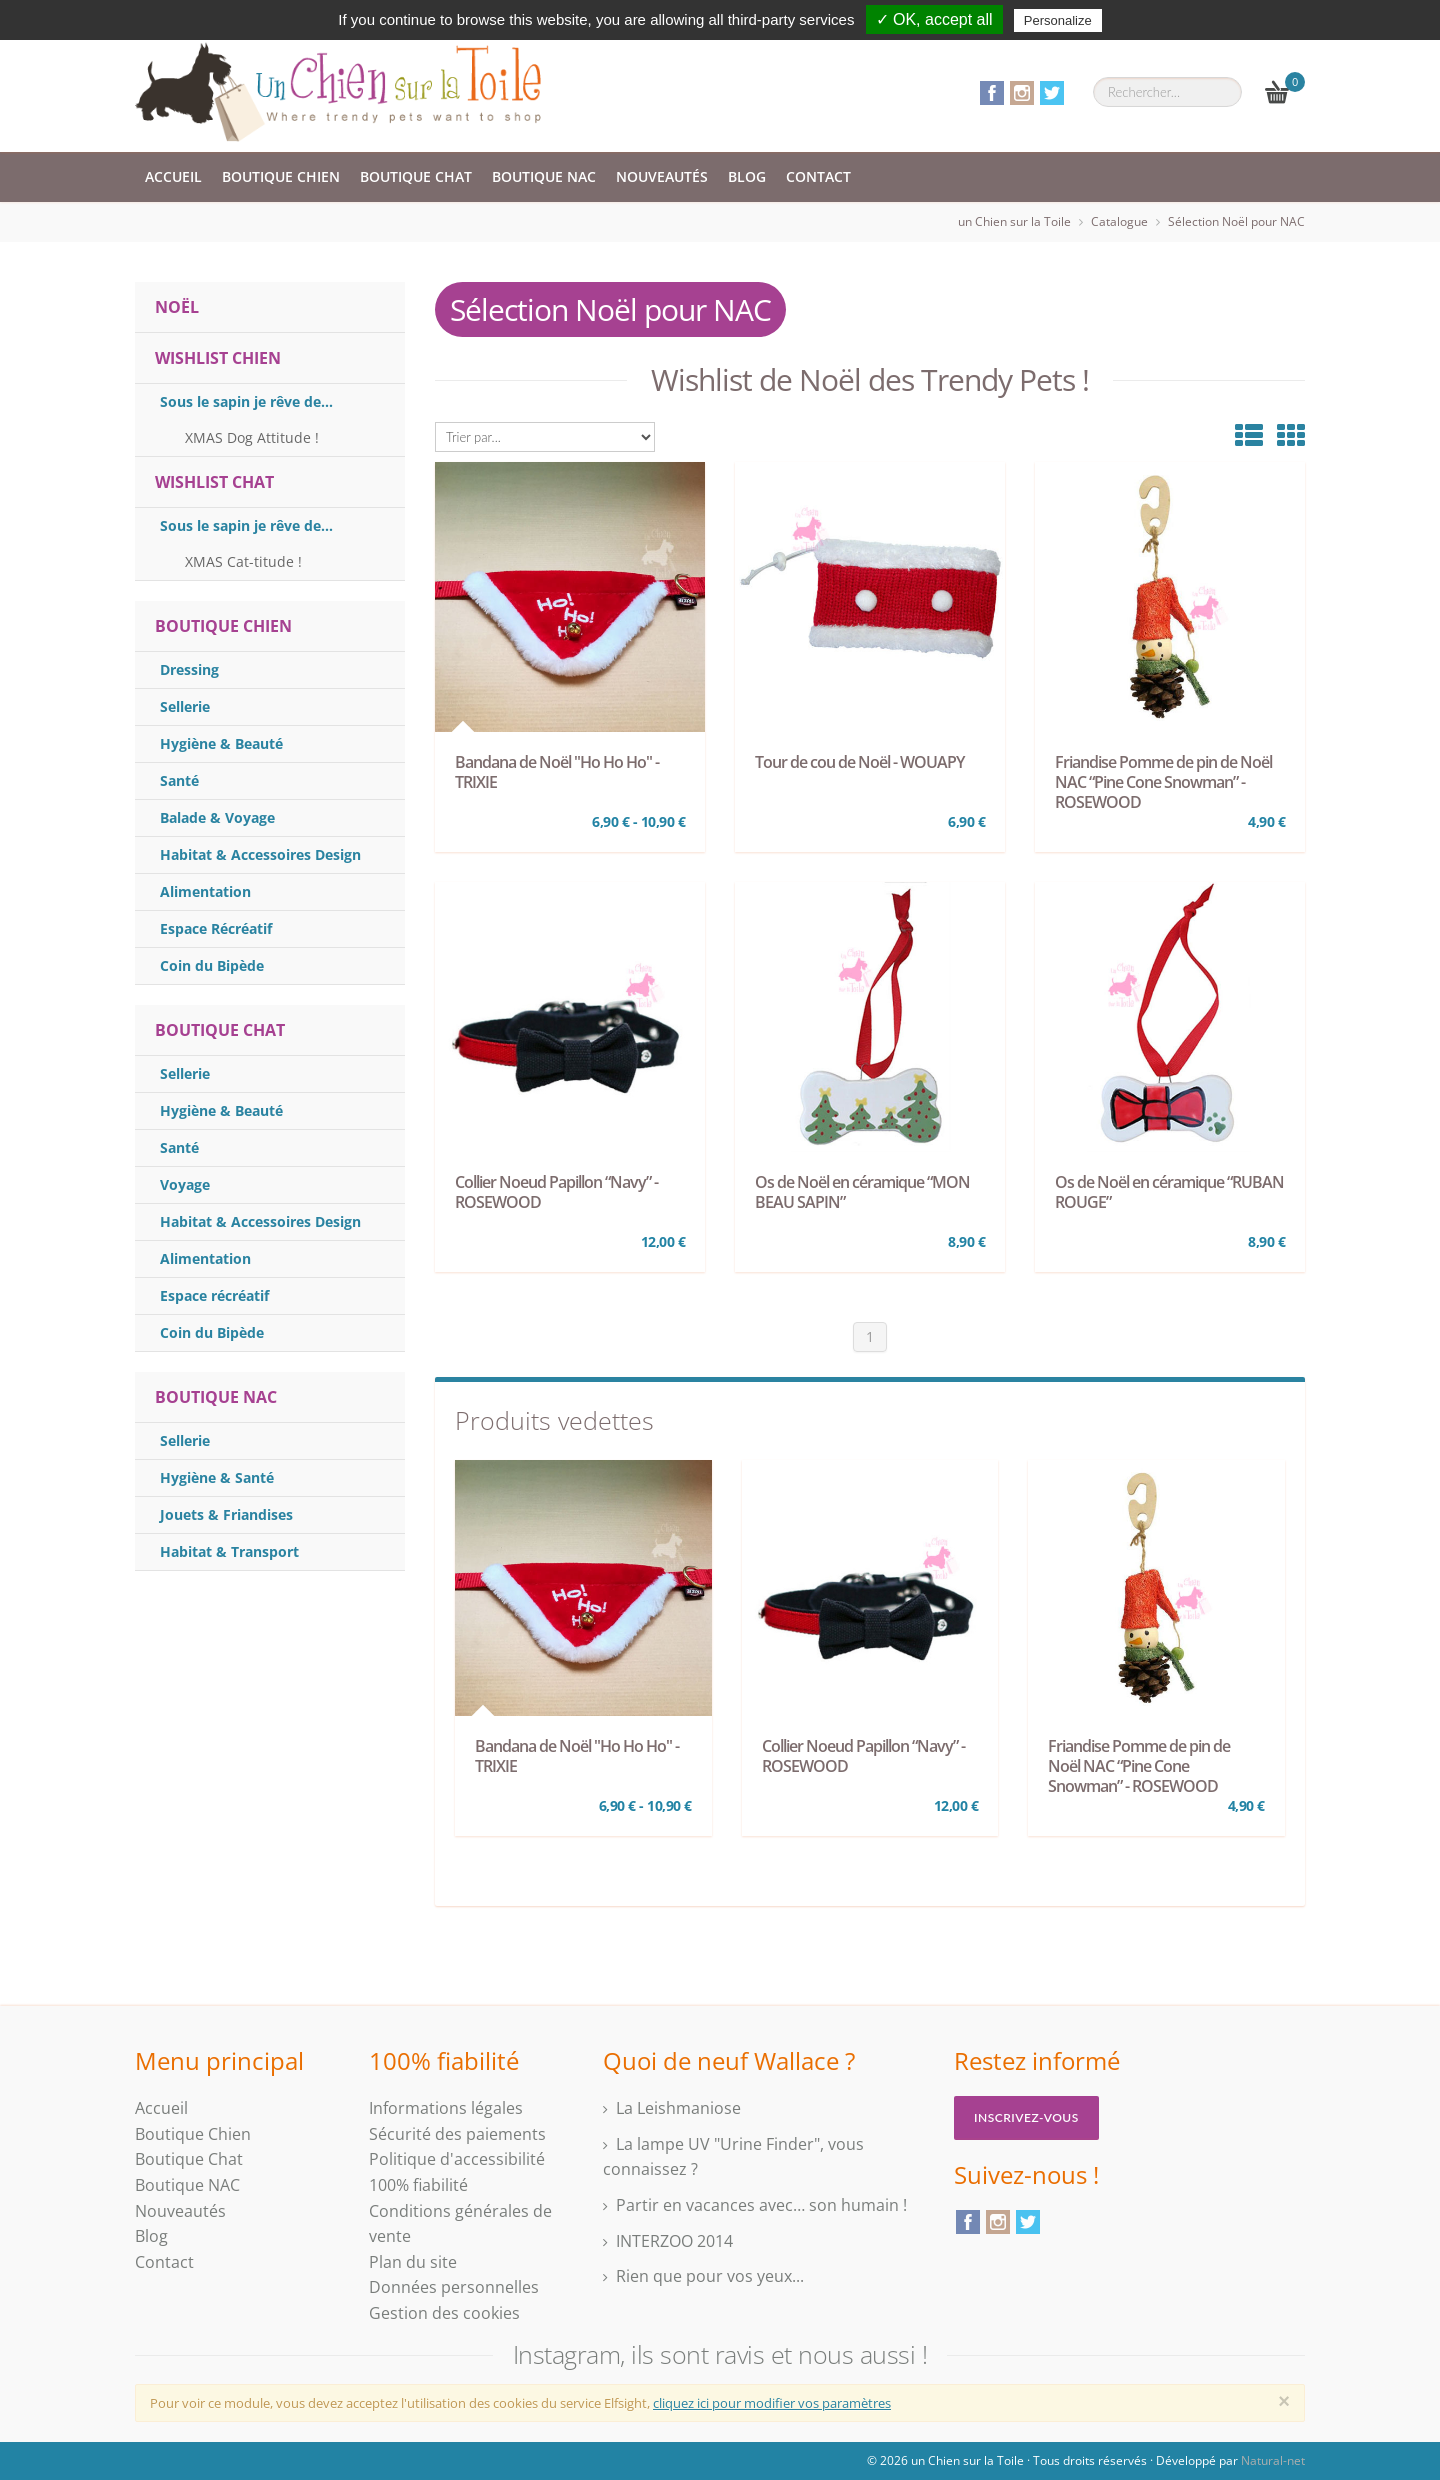 The height and width of the screenshot is (2480, 1440). Describe the element at coordinates (243, 561) in the screenshot. I see `XMAS Cat-titude !` at that location.